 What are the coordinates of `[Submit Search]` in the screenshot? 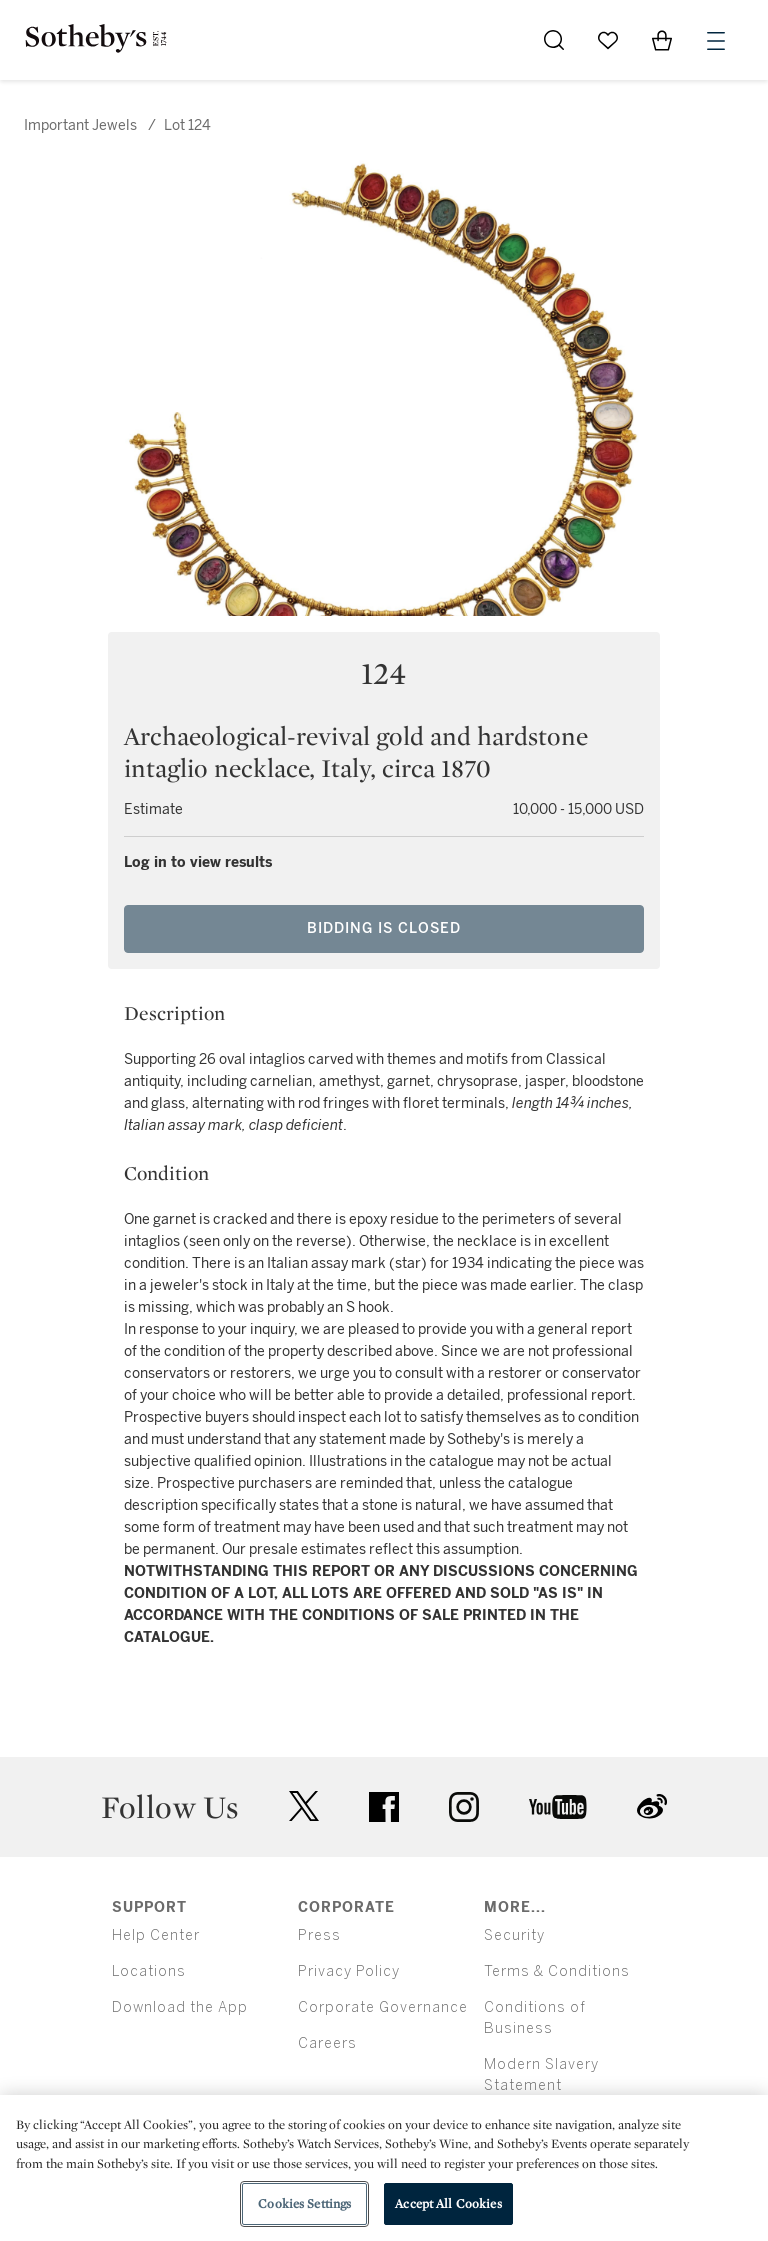 It's located at (554, 40).